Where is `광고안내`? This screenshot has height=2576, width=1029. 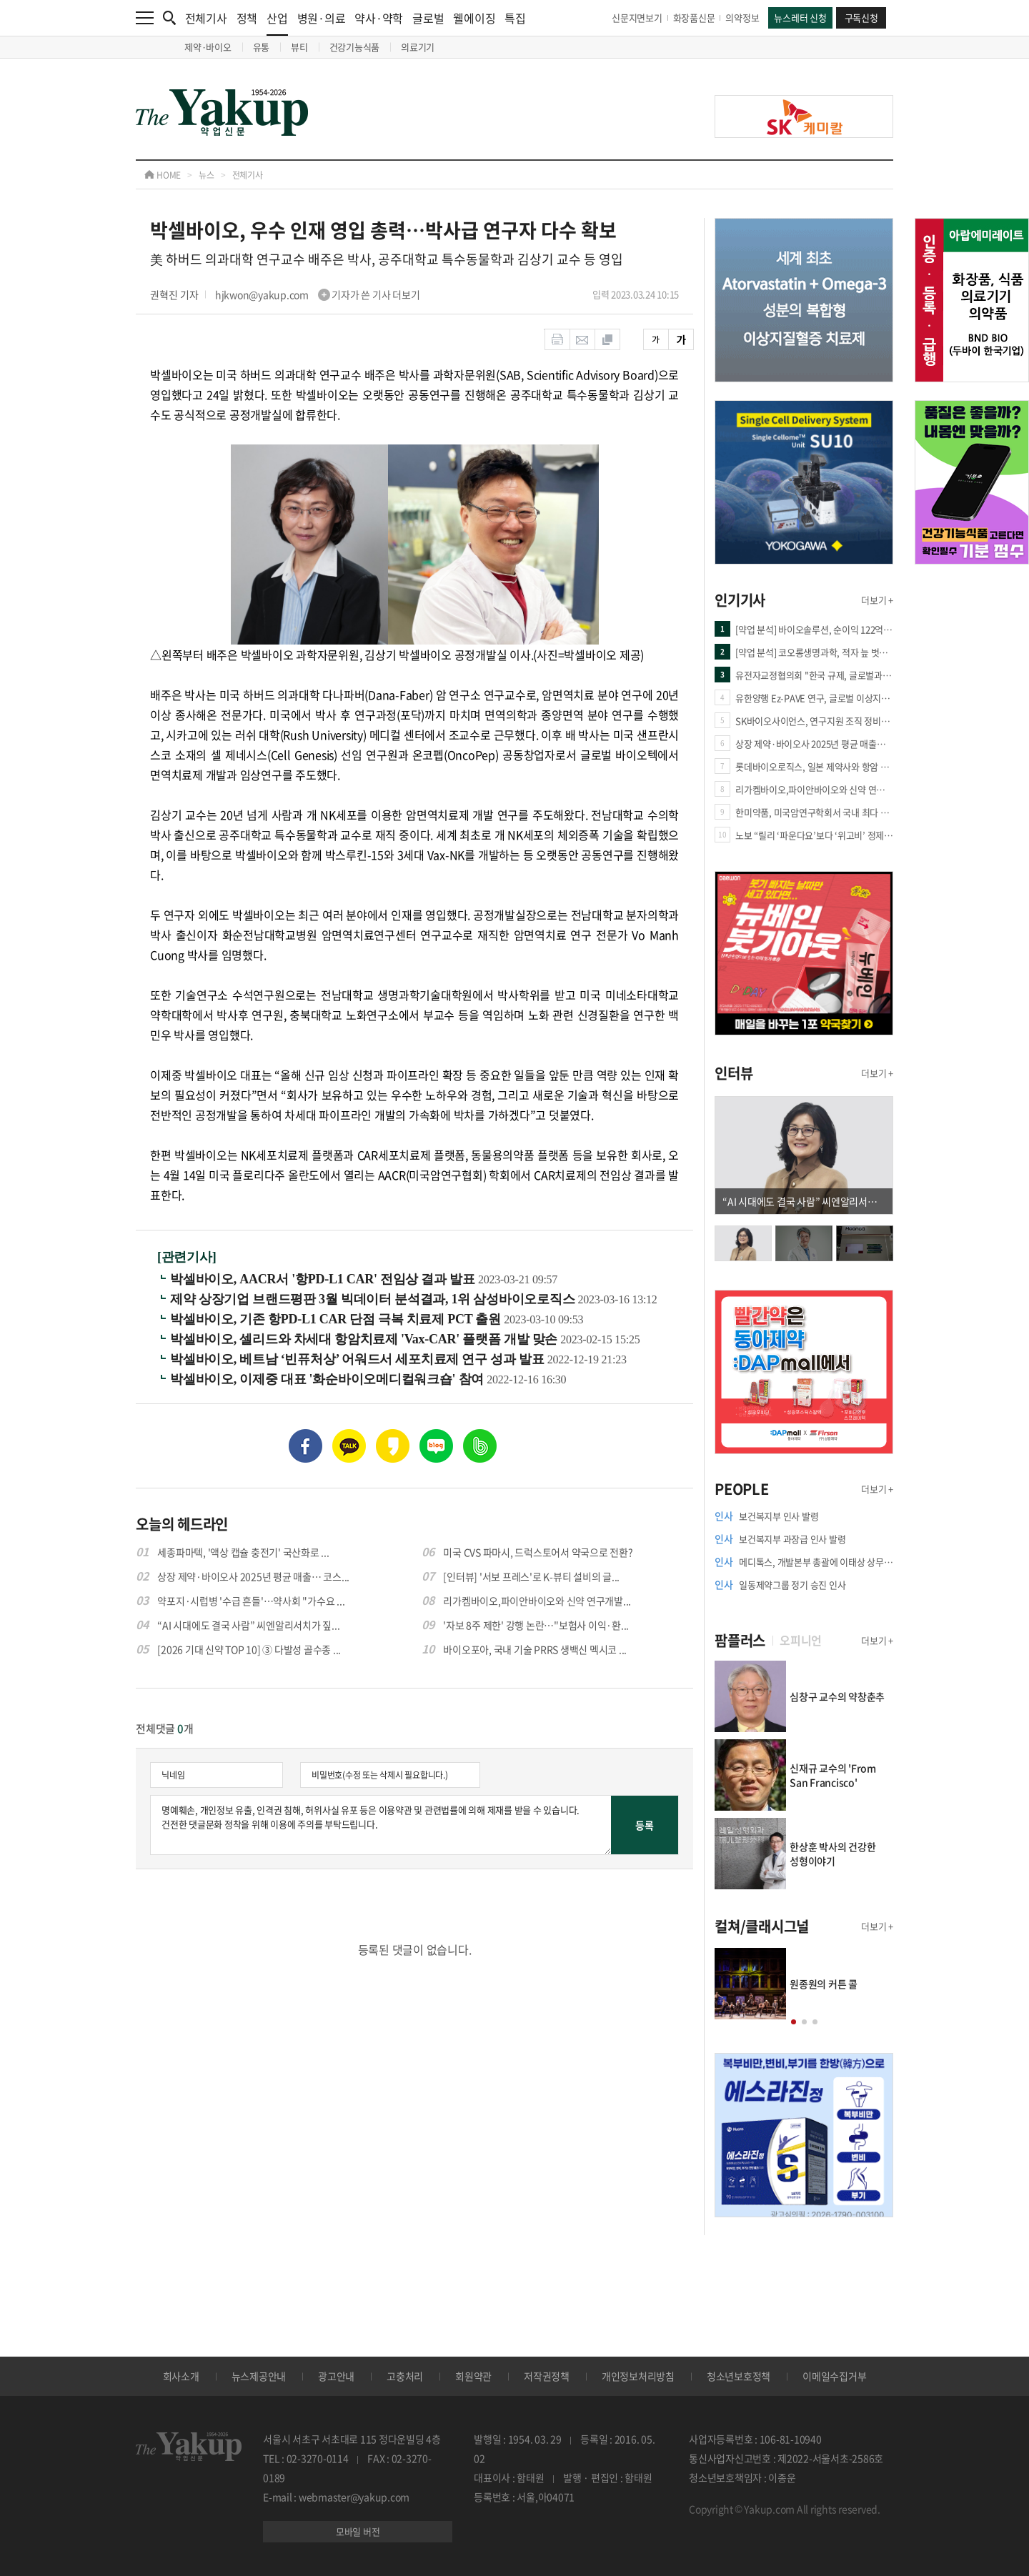 광고안내 is located at coordinates (336, 2376).